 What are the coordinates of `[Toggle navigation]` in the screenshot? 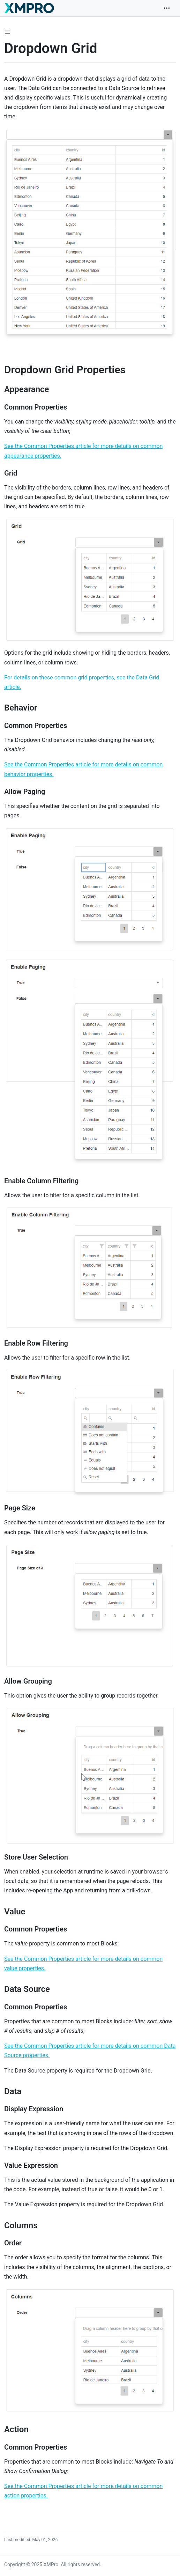 It's located at (167, 8).